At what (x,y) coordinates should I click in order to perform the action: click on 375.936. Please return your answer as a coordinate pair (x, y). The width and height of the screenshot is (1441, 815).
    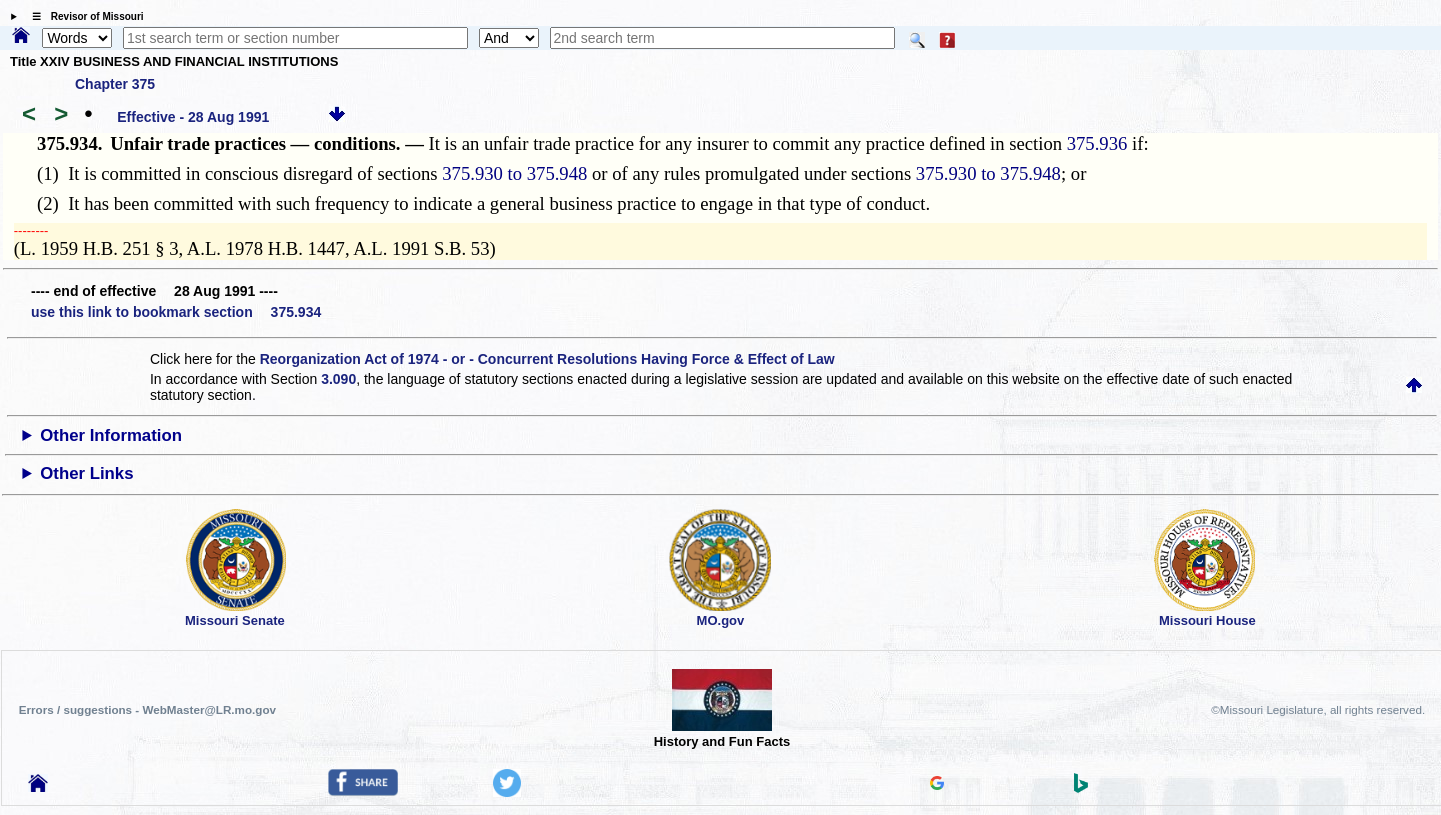
    Looking at the image, I should click on (1097, 143).